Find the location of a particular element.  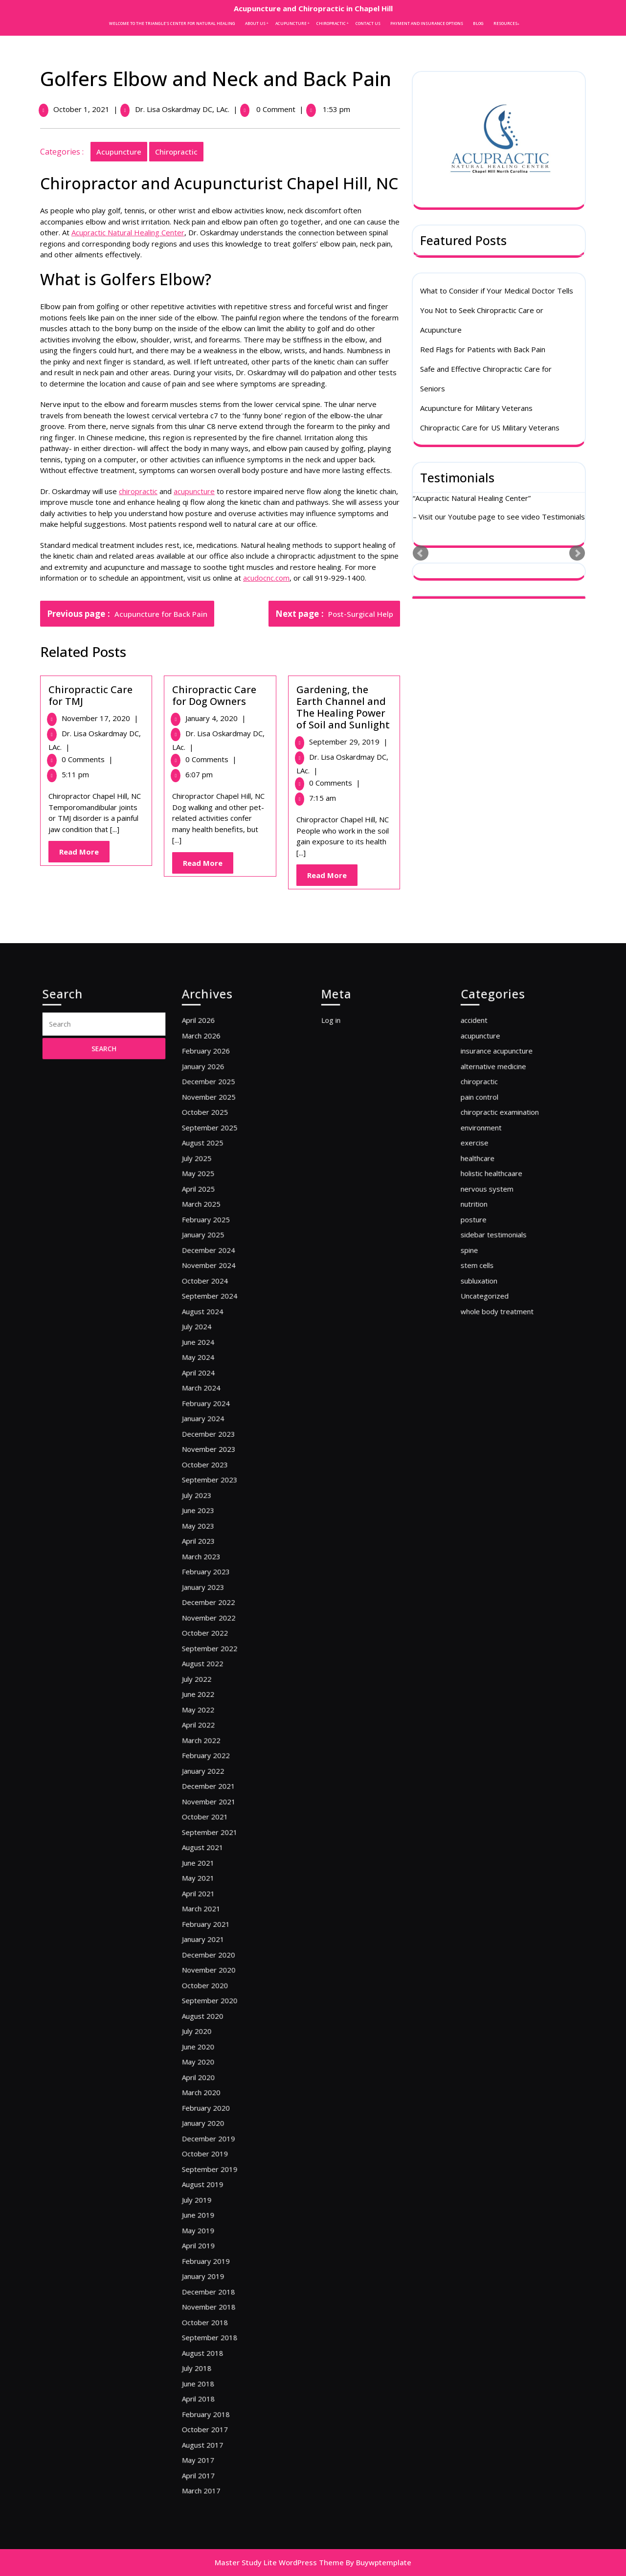

January 2025 is located at coordinates (217, 1421).